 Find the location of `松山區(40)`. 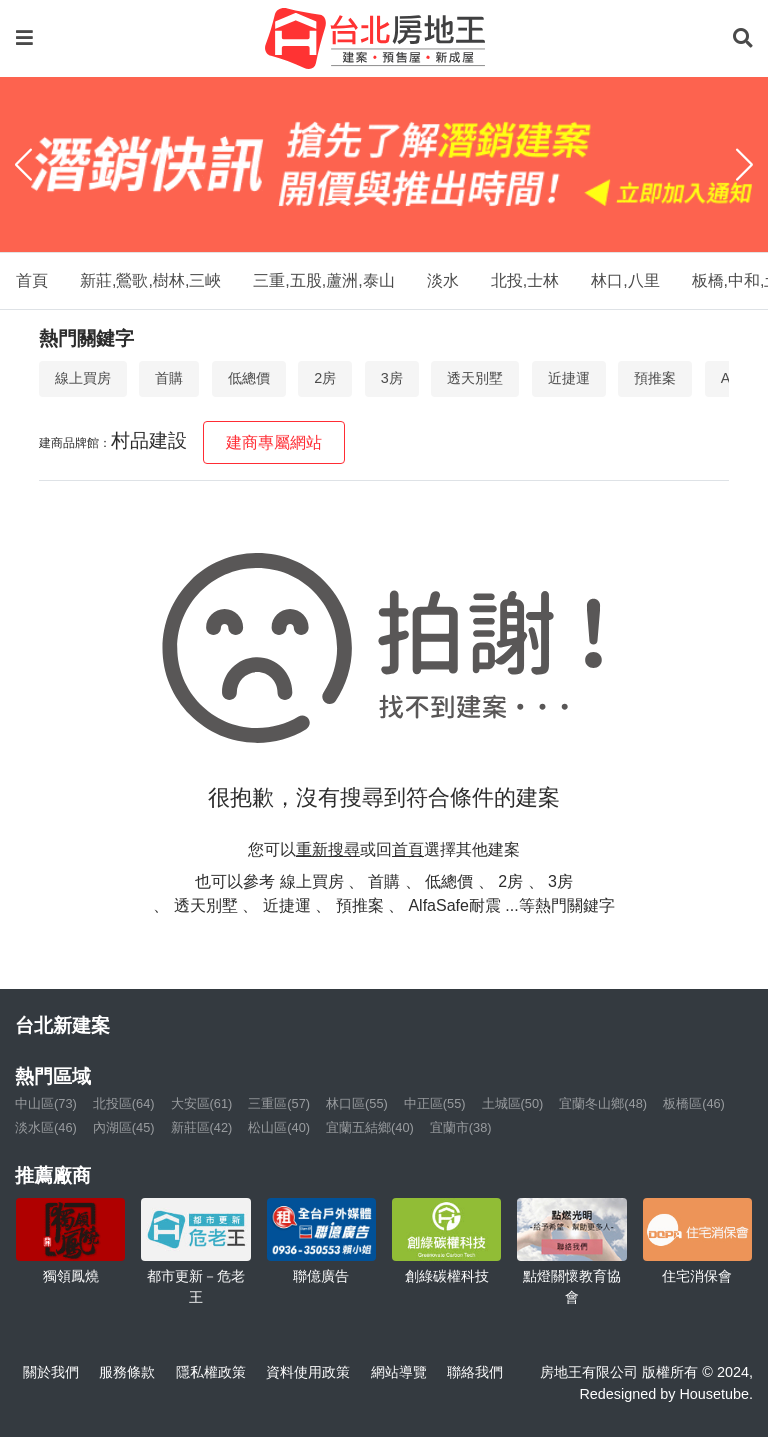

松山區(40) is located at coordinates (279, 1127).